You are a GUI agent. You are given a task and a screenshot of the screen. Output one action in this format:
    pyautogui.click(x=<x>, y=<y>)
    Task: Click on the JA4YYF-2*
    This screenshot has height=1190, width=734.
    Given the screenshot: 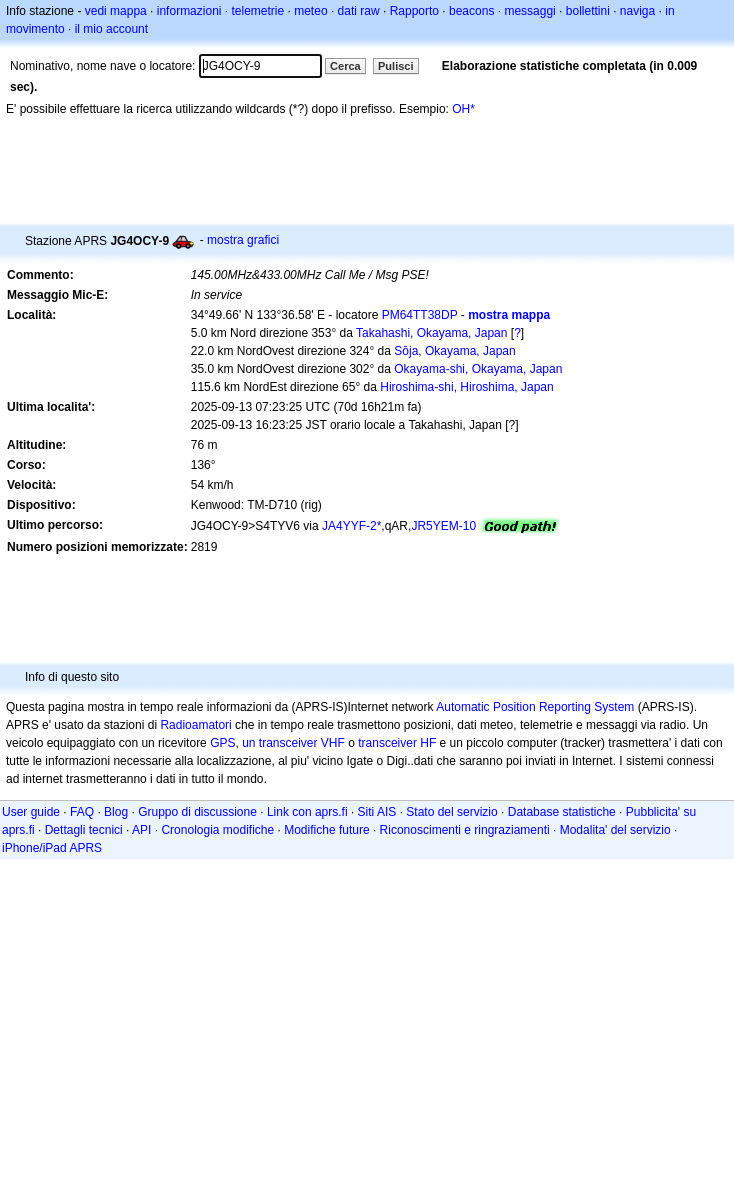 What is the action you would take?
    pyautogui.click(x=351, y=526)
    